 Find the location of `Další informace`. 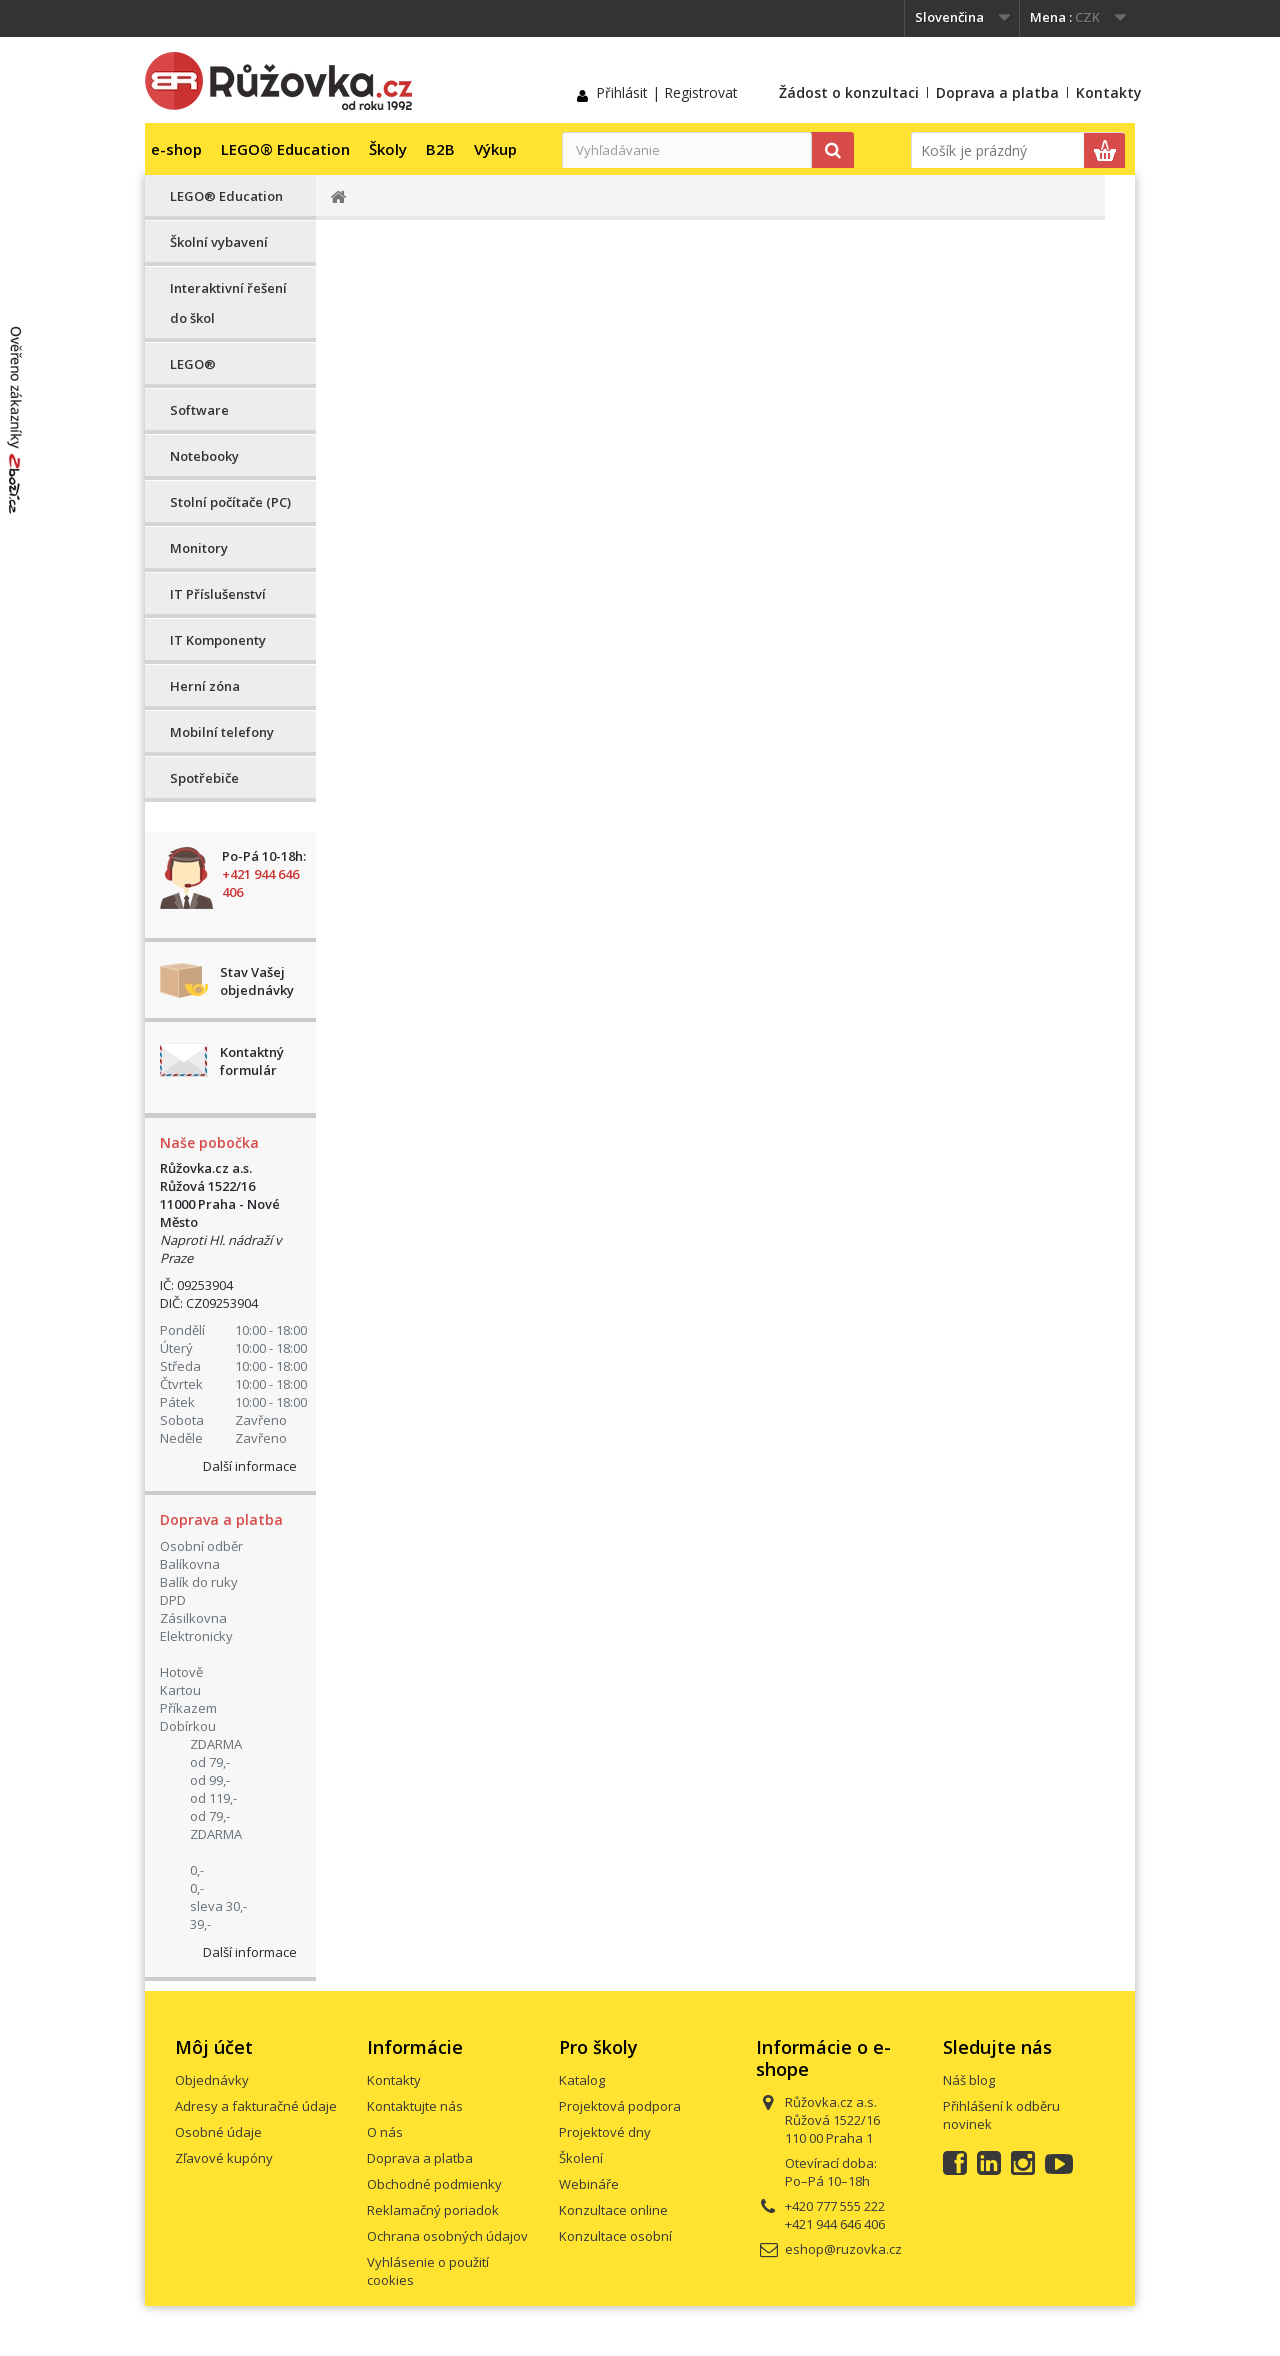

Další informace is located at coordinates (250, 1466).